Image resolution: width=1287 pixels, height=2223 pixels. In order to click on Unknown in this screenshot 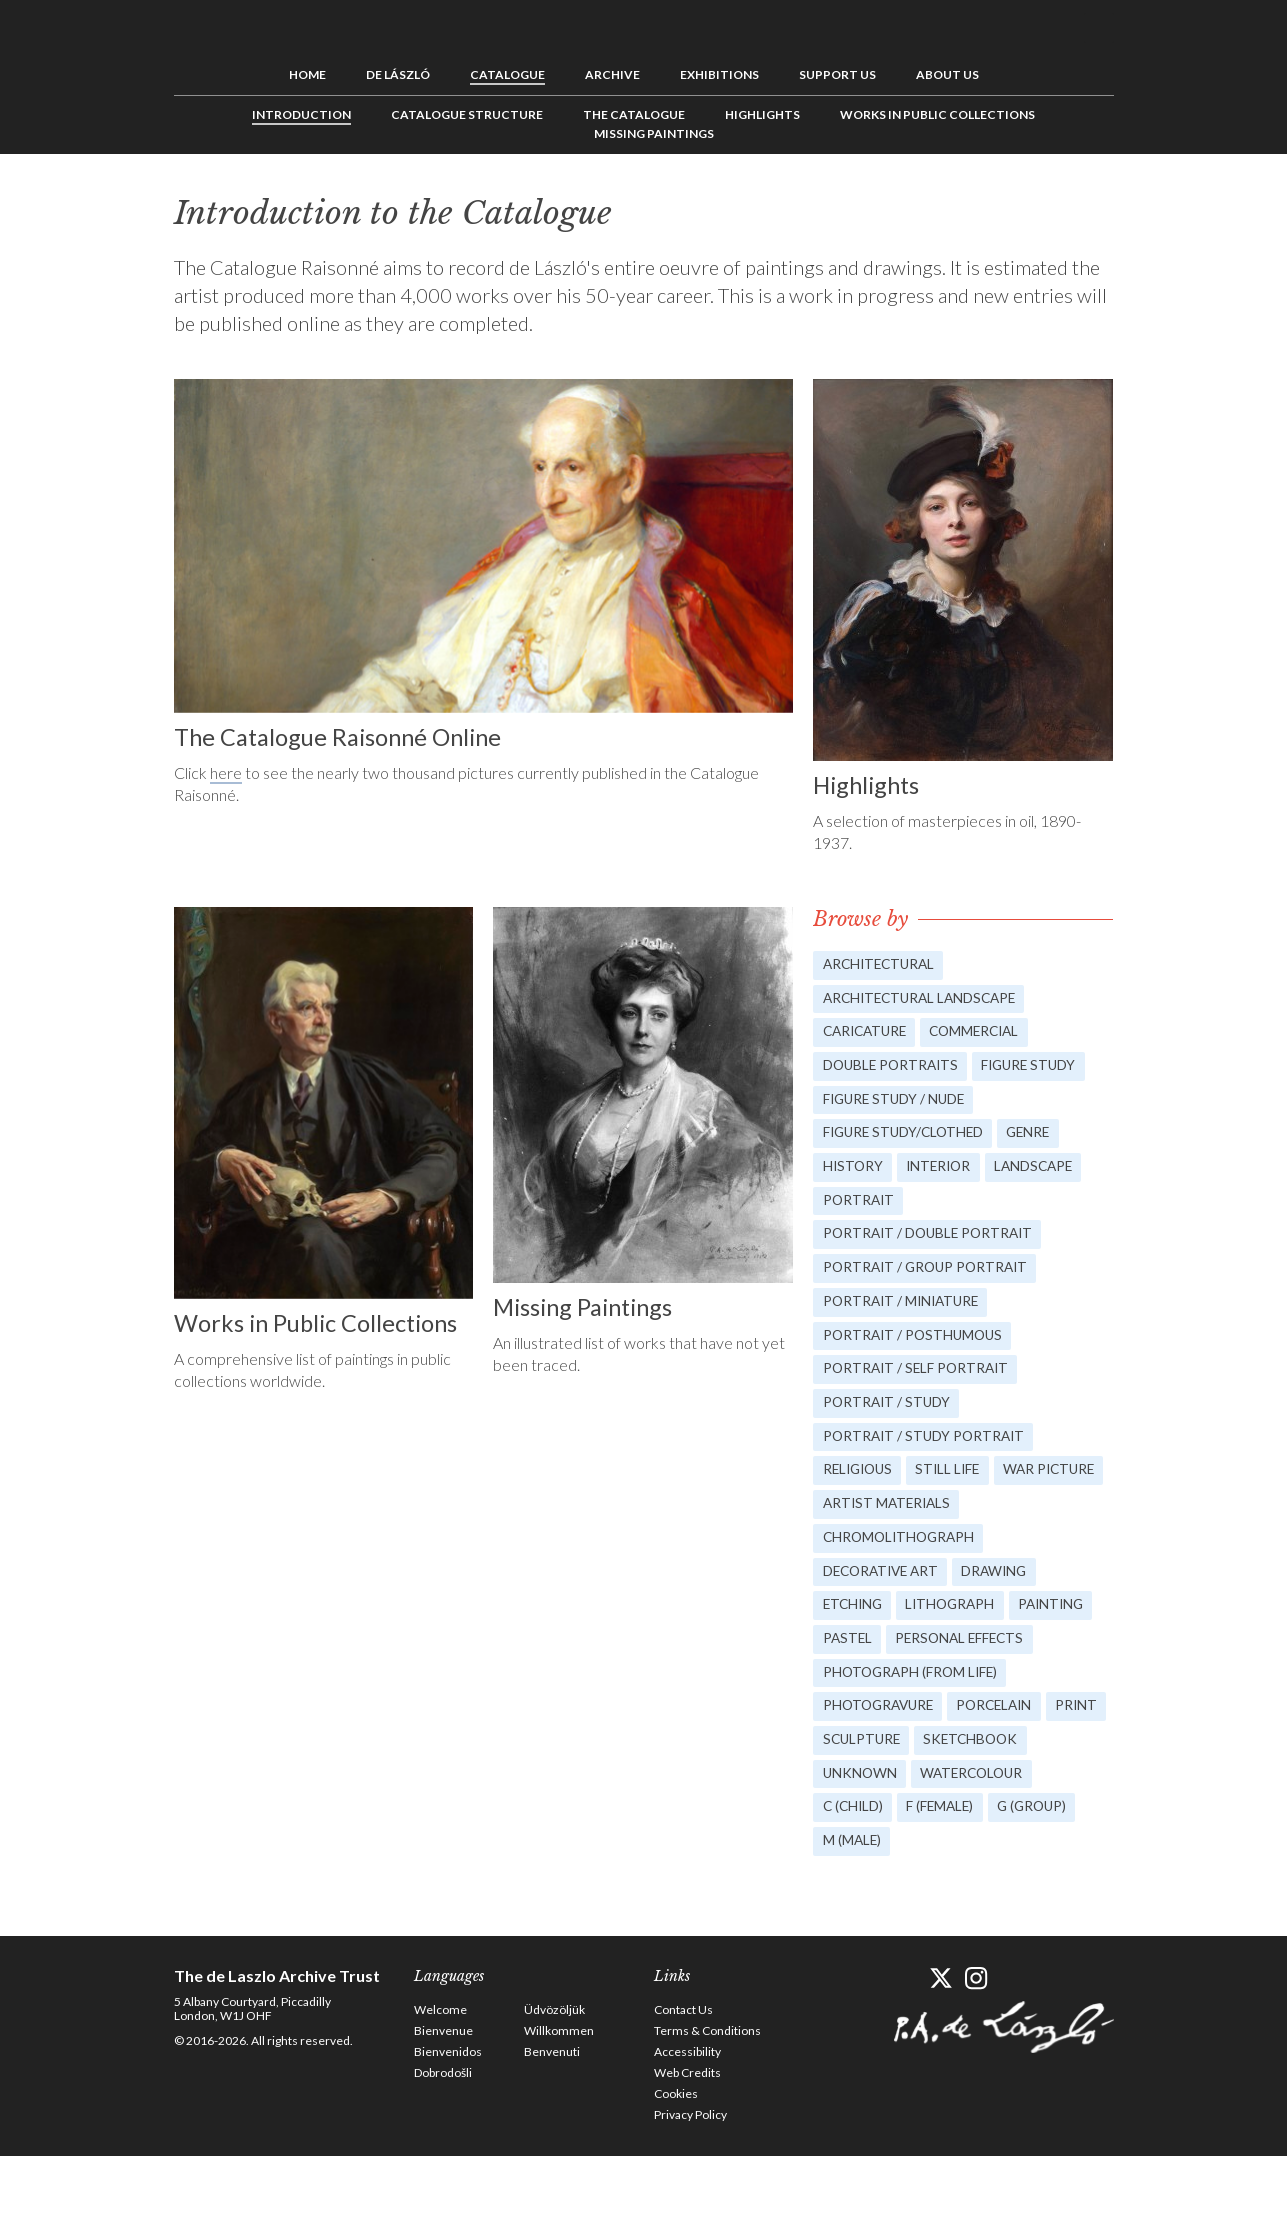, I will do `click(861, 1836)`.